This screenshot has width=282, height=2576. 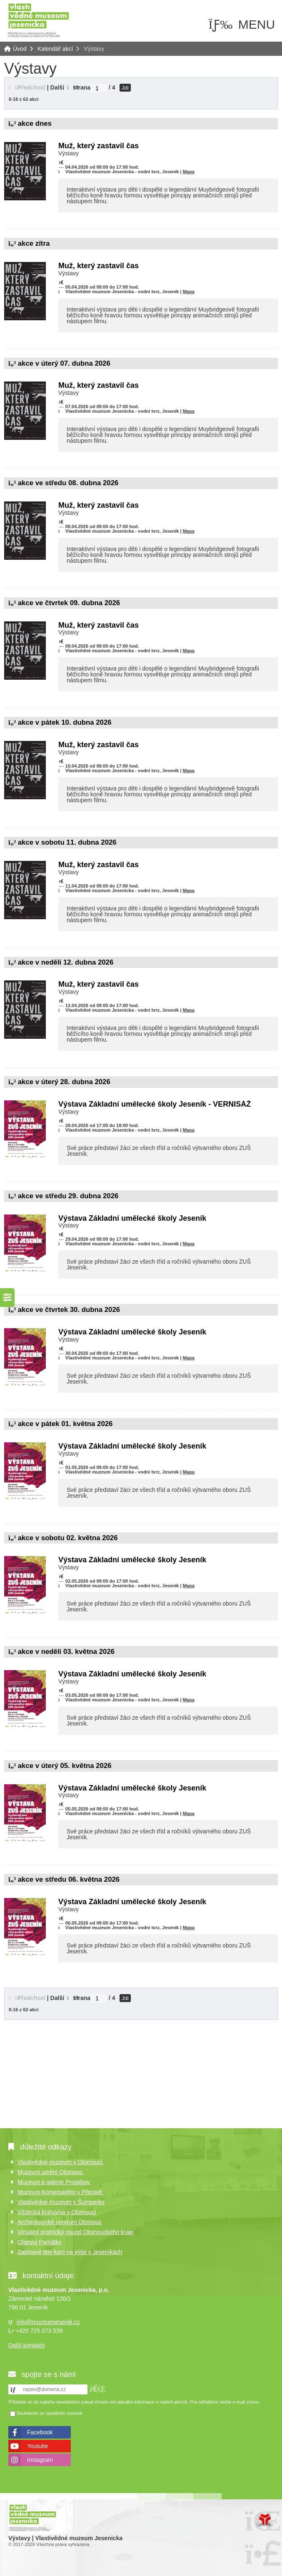 What do you see at coordinates (40, 2459) in the screenshot?
I see `Instagram` at bounding box center [40, 2459].